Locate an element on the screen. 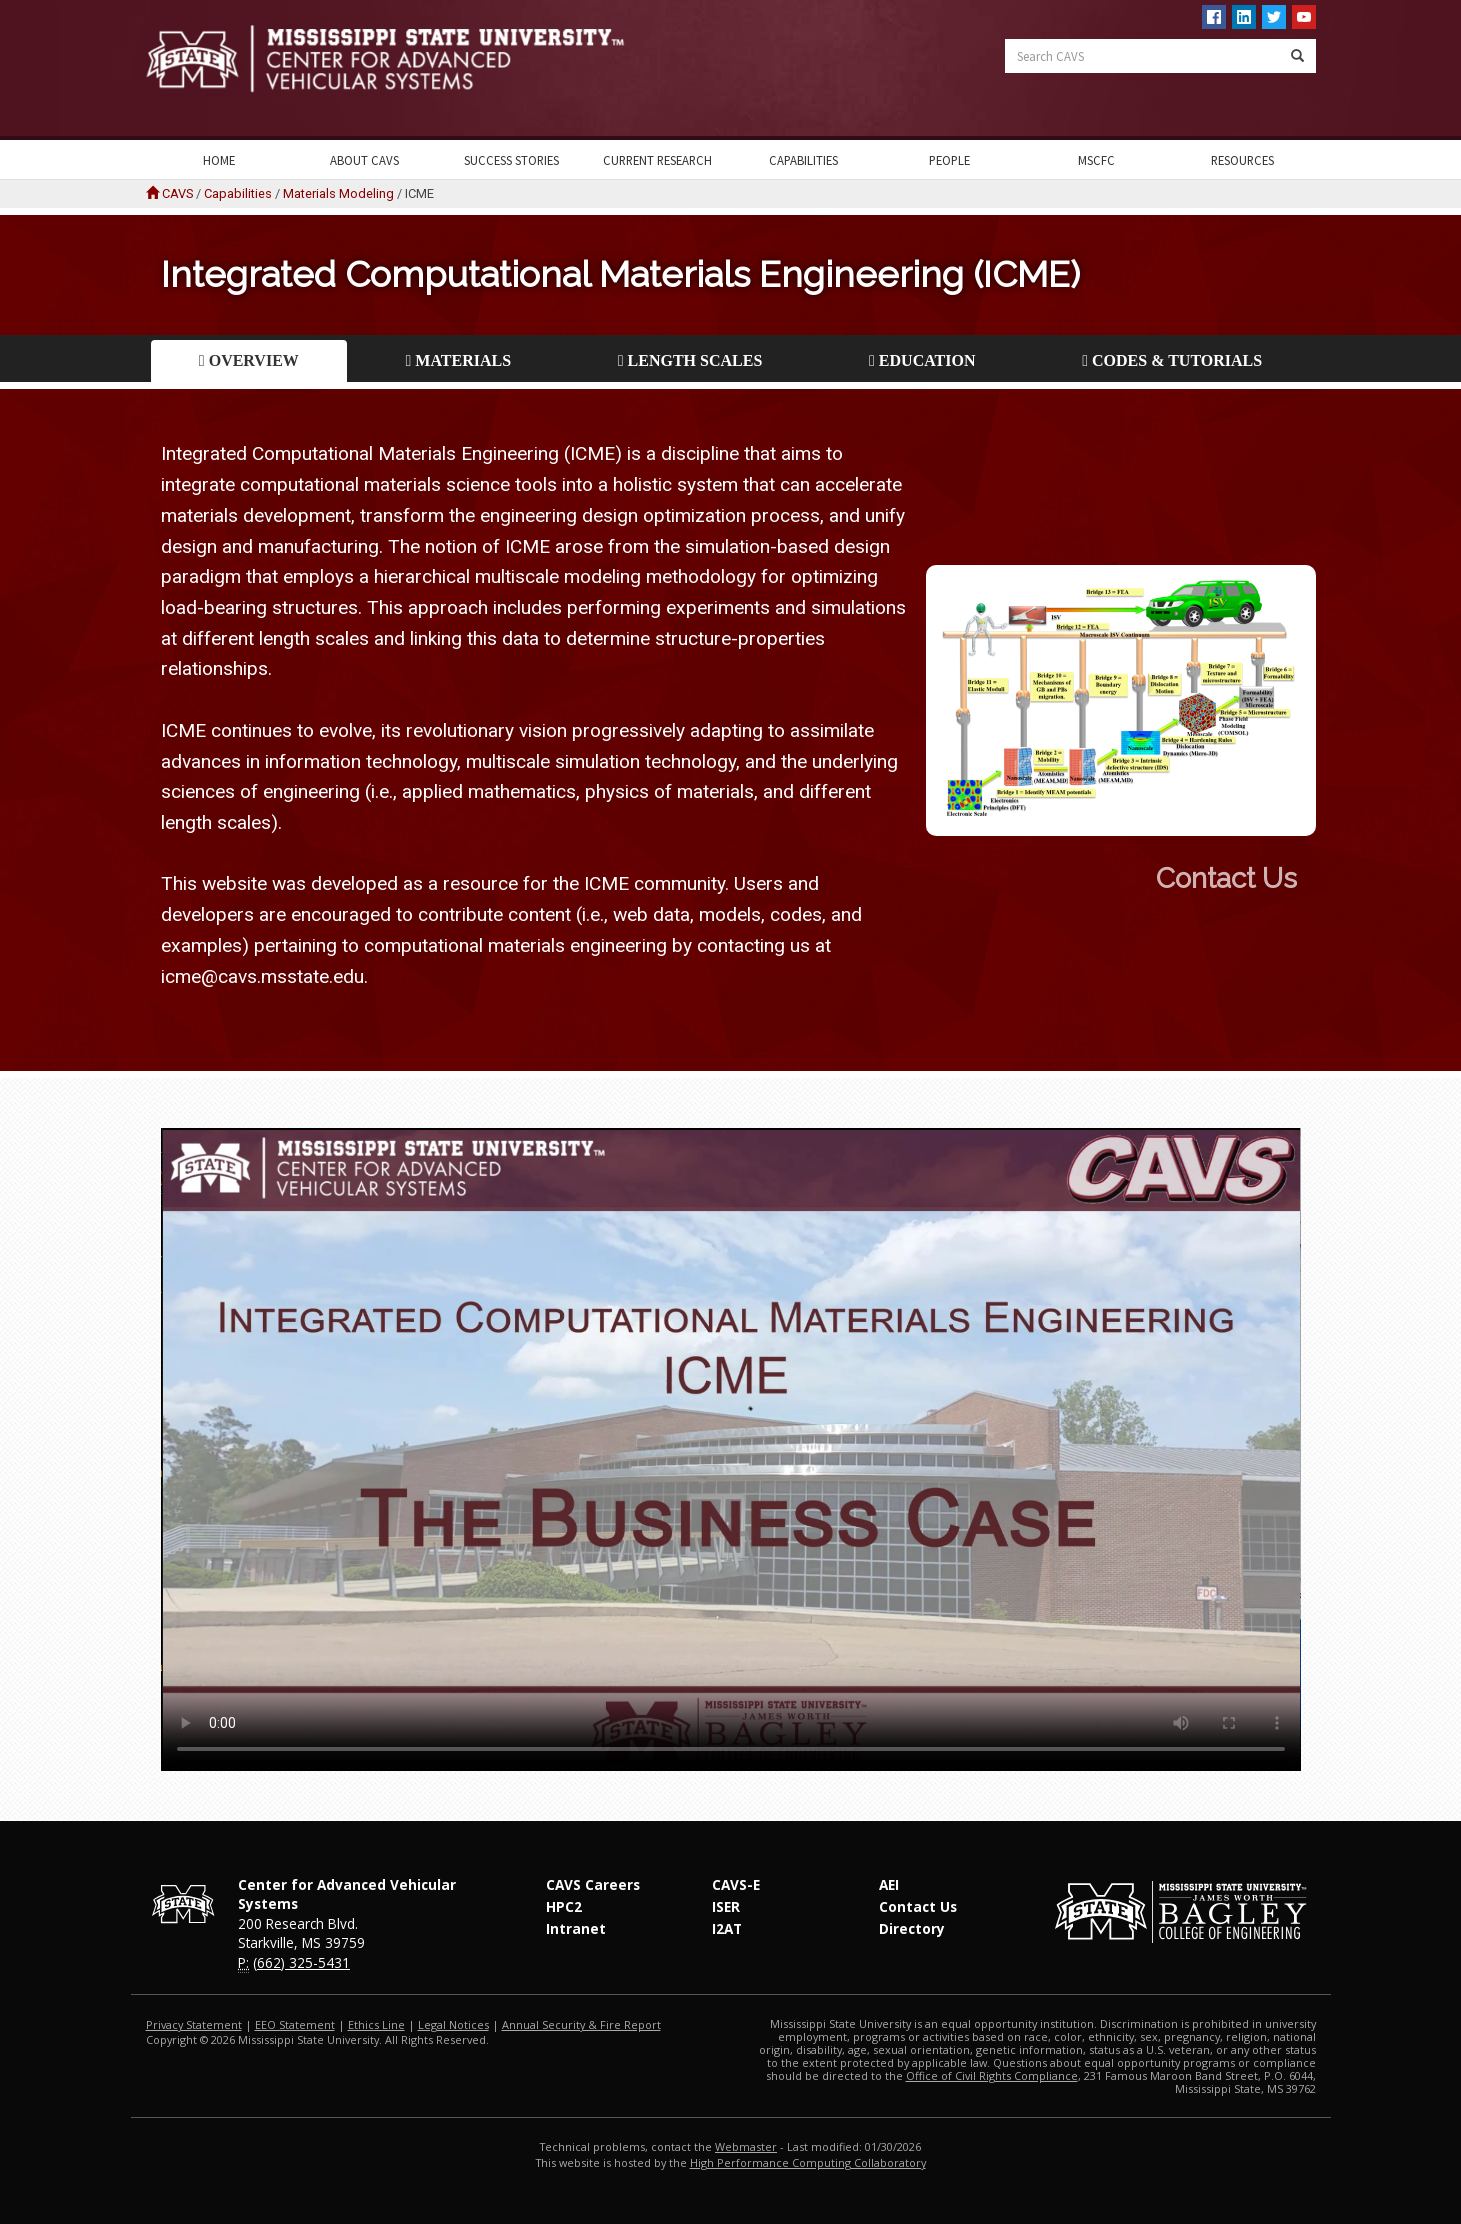 The width and height of the screenshot is (1461, 2224). Contact Us is located at coordinates (1360, 878).